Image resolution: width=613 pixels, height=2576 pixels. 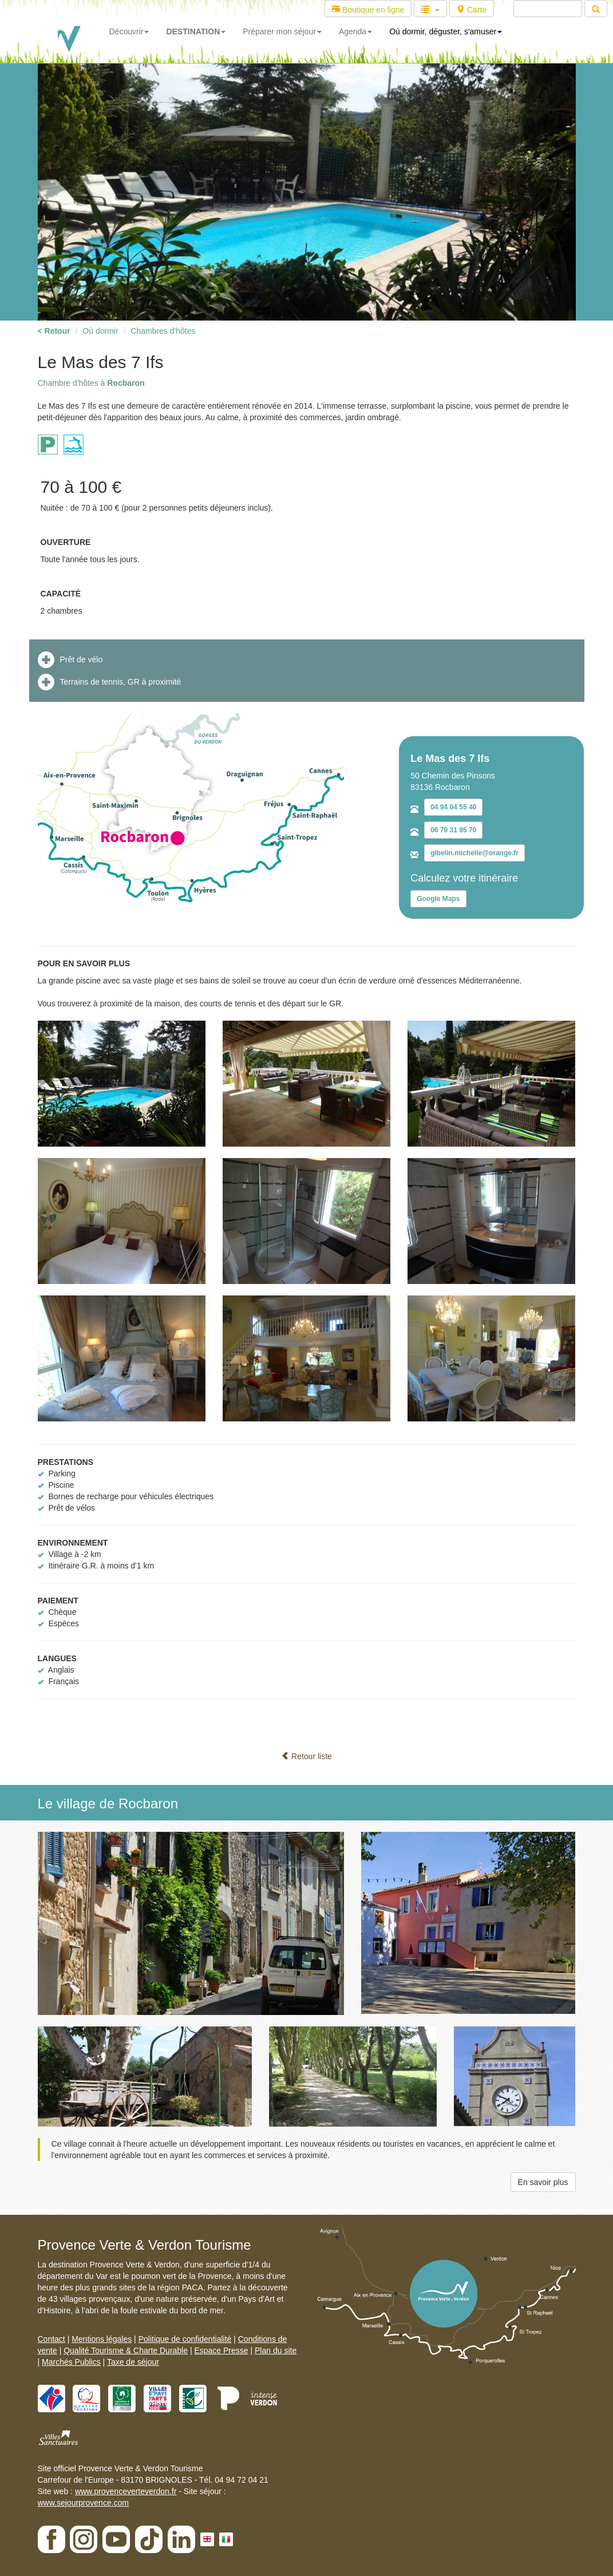 What do you see at coordinates (221, 2350) in the screenshot?
I see `Espace Presse` at bounding box center [221, 2350].